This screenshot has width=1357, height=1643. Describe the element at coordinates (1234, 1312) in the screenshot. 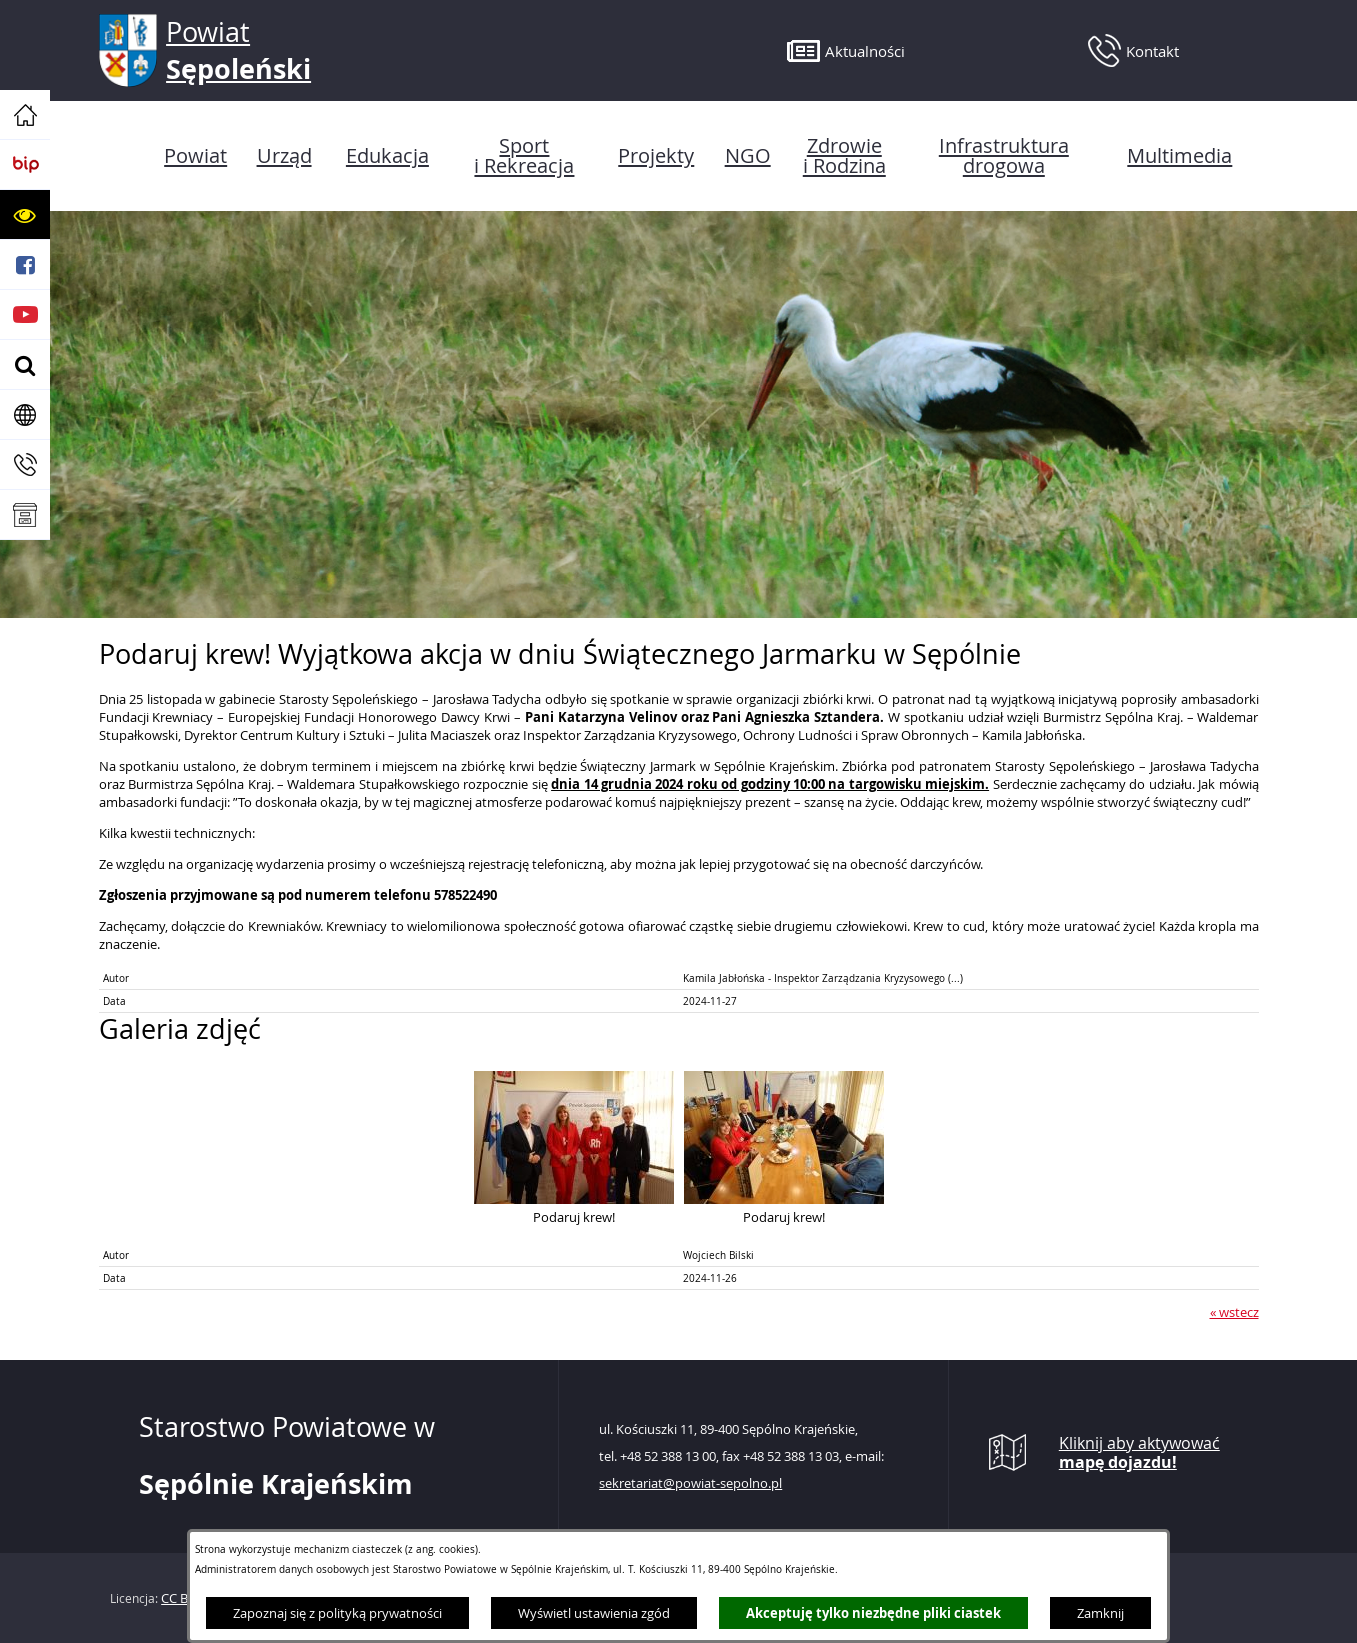

I see `« wstecz` at that location.